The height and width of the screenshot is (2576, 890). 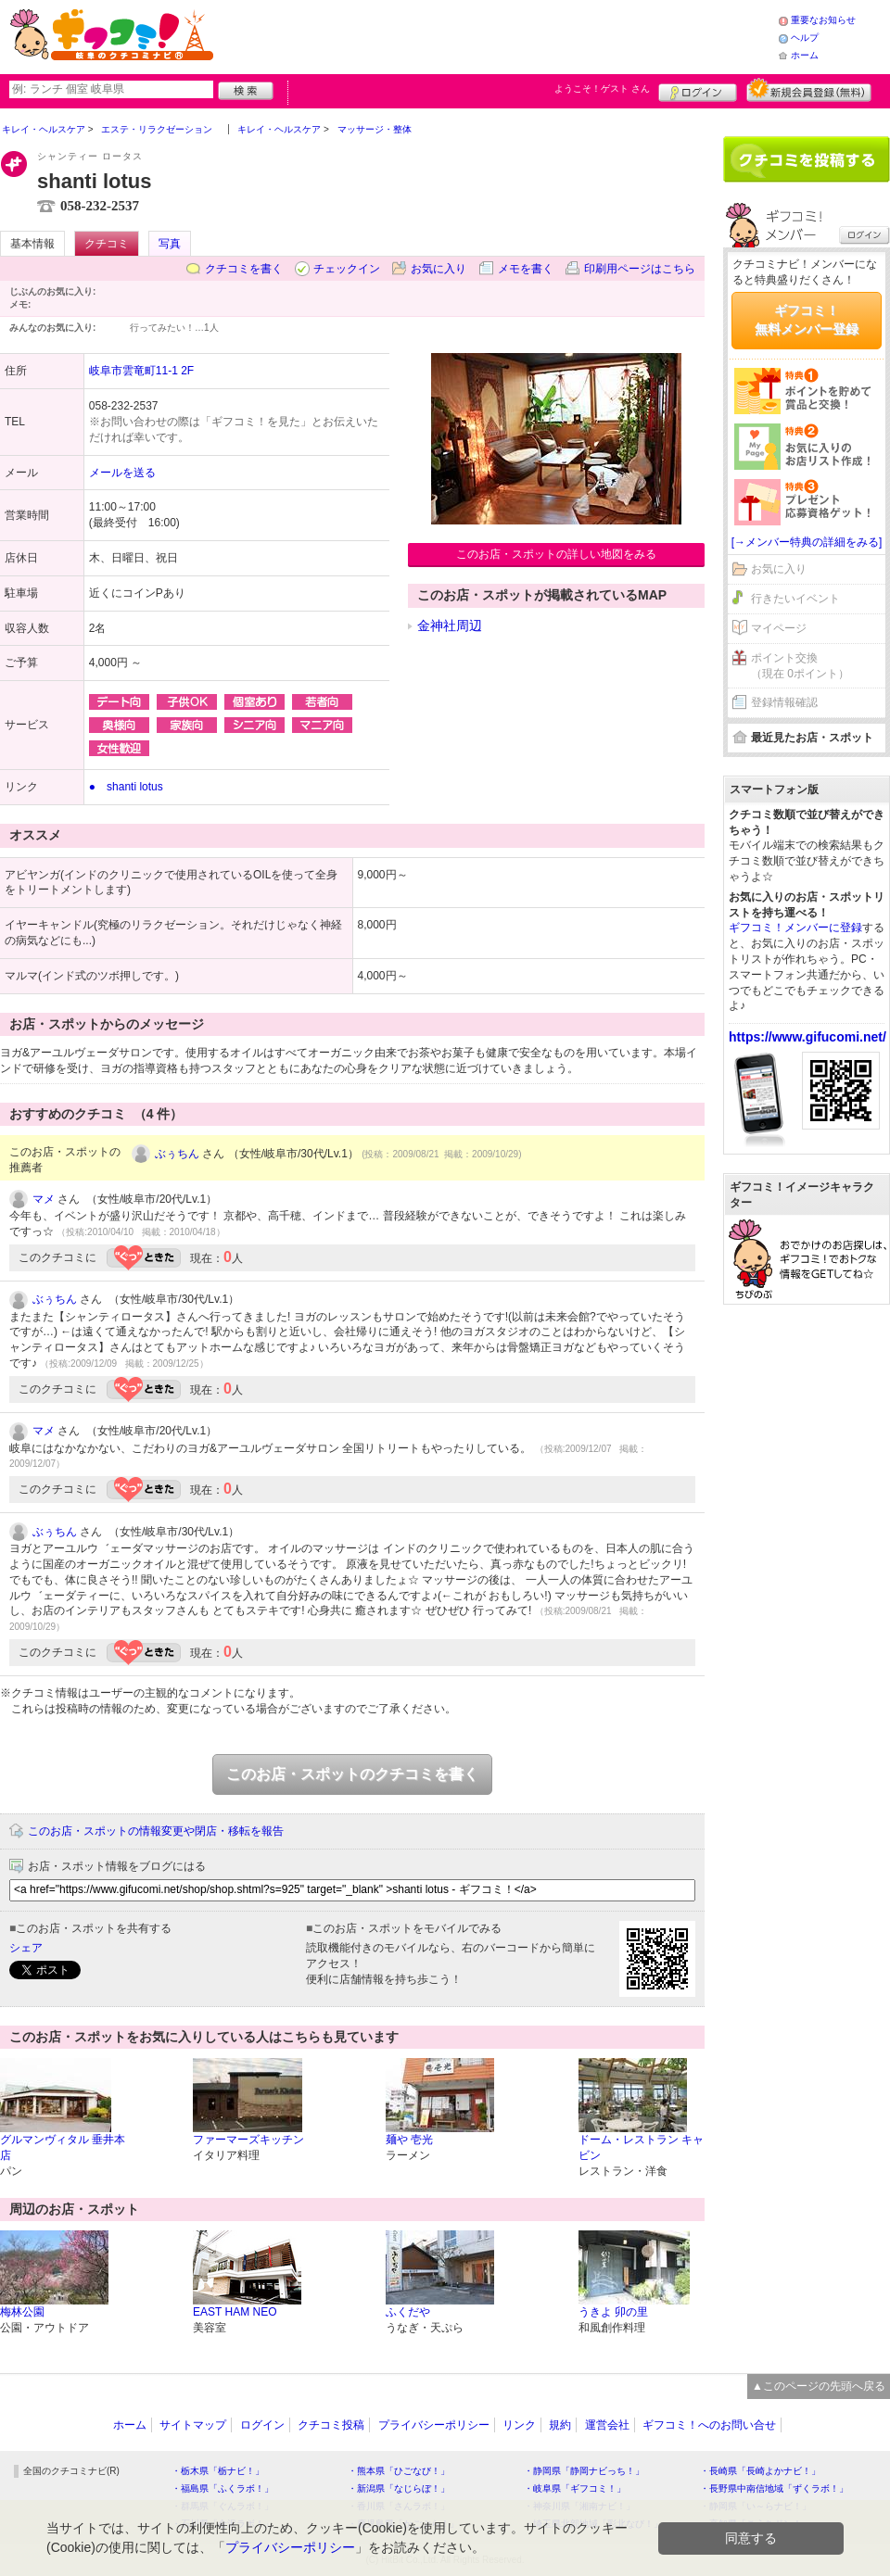 I want to click on お気に入り, so click(x=438, y=268).